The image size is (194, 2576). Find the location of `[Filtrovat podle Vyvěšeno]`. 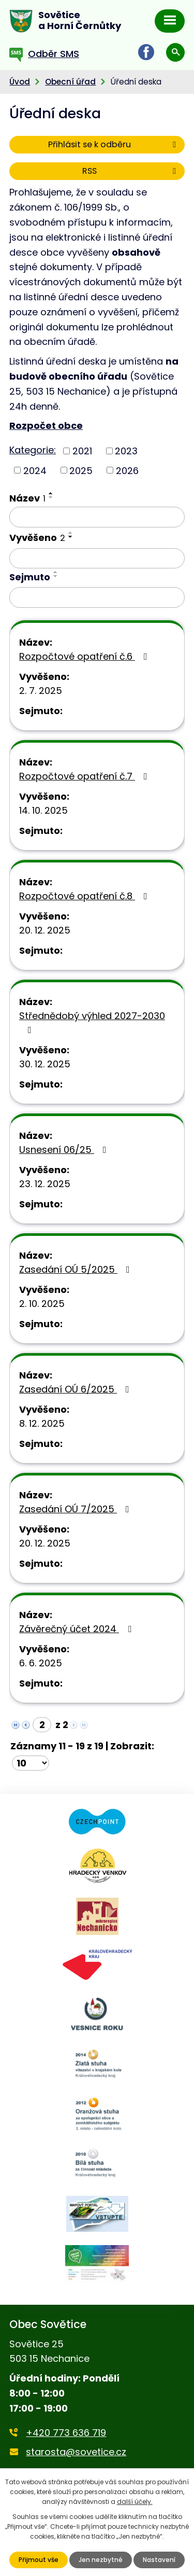

[Filtrovat podle Vyvěšeno] is located at coordinates (97, 558).